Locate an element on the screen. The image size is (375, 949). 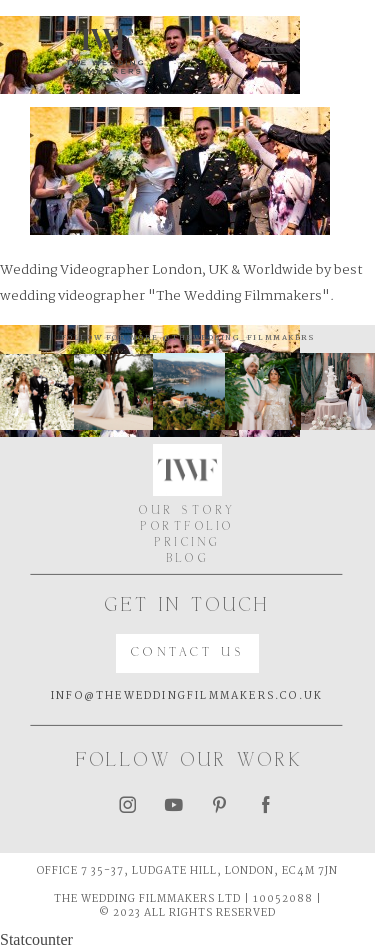
Statcounter is located at coordinates (36, 939).